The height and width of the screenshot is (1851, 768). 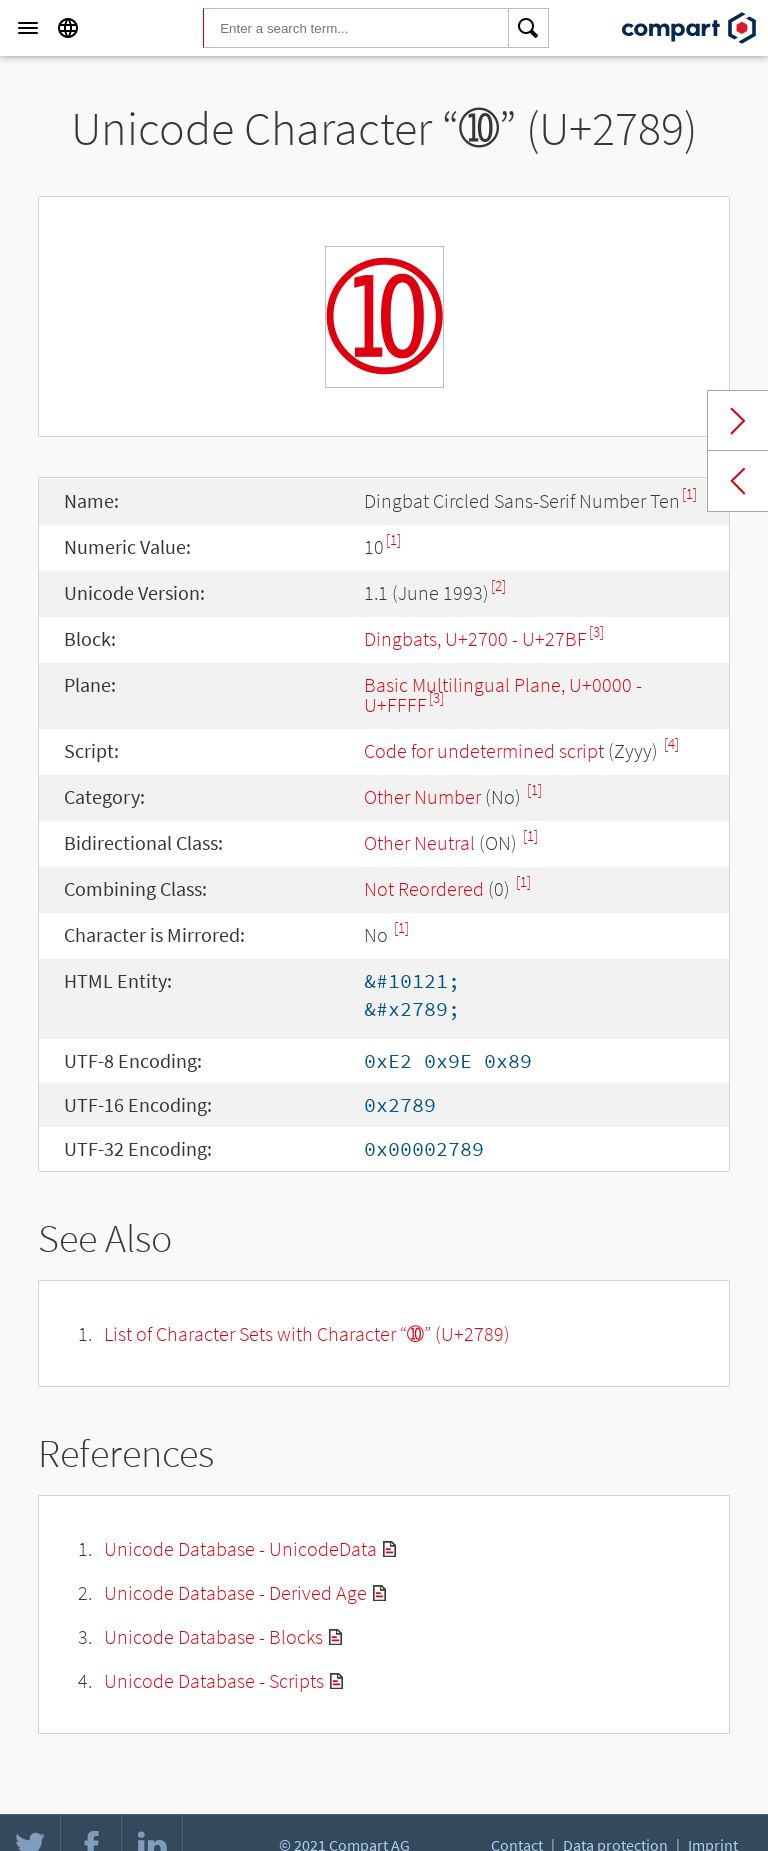 What do you see at coordinates (424, 888) in the screenshot?
I see `Not Reordered` at bounding box center [424, 888].